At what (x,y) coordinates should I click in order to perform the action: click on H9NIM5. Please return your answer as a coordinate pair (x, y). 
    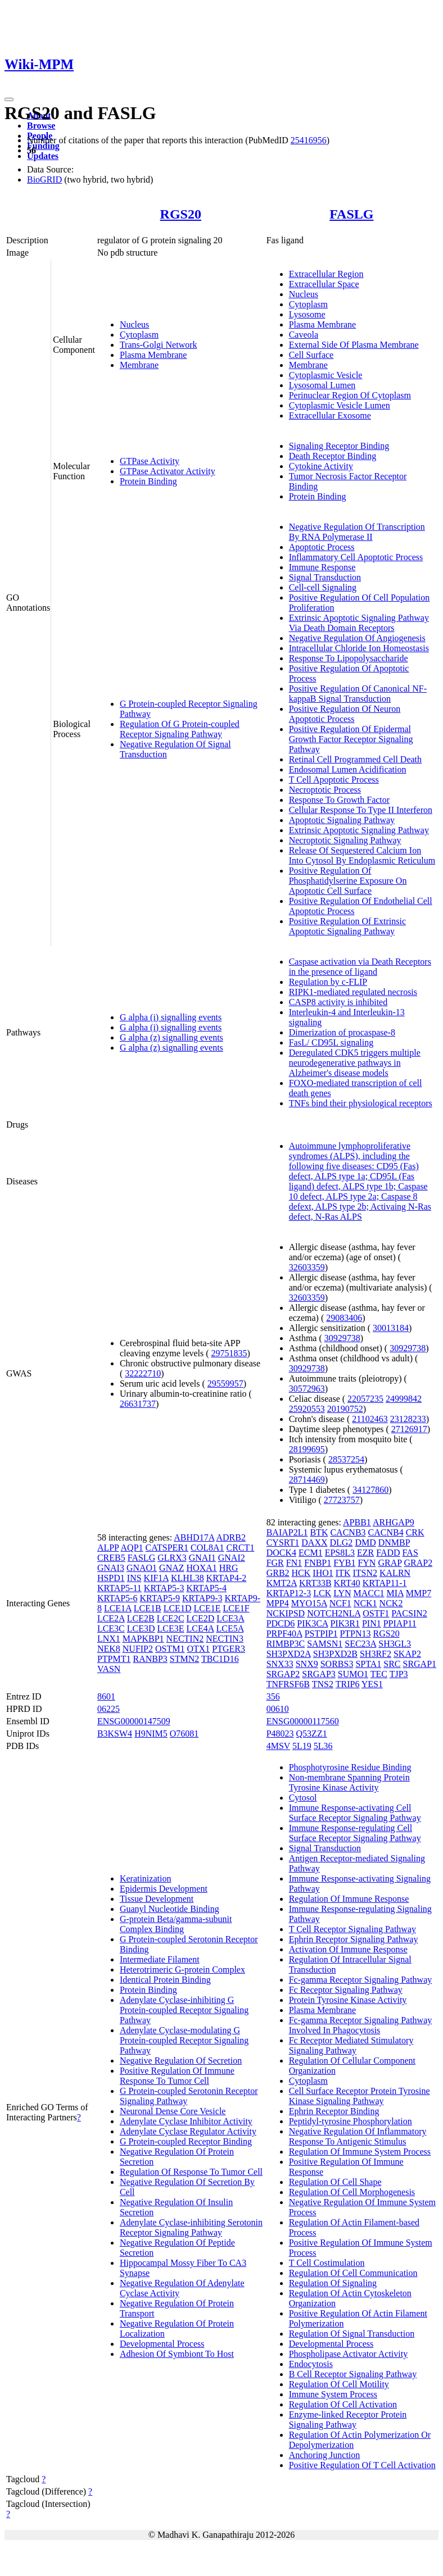
    Looking at the image, I should click on (151, 1733).